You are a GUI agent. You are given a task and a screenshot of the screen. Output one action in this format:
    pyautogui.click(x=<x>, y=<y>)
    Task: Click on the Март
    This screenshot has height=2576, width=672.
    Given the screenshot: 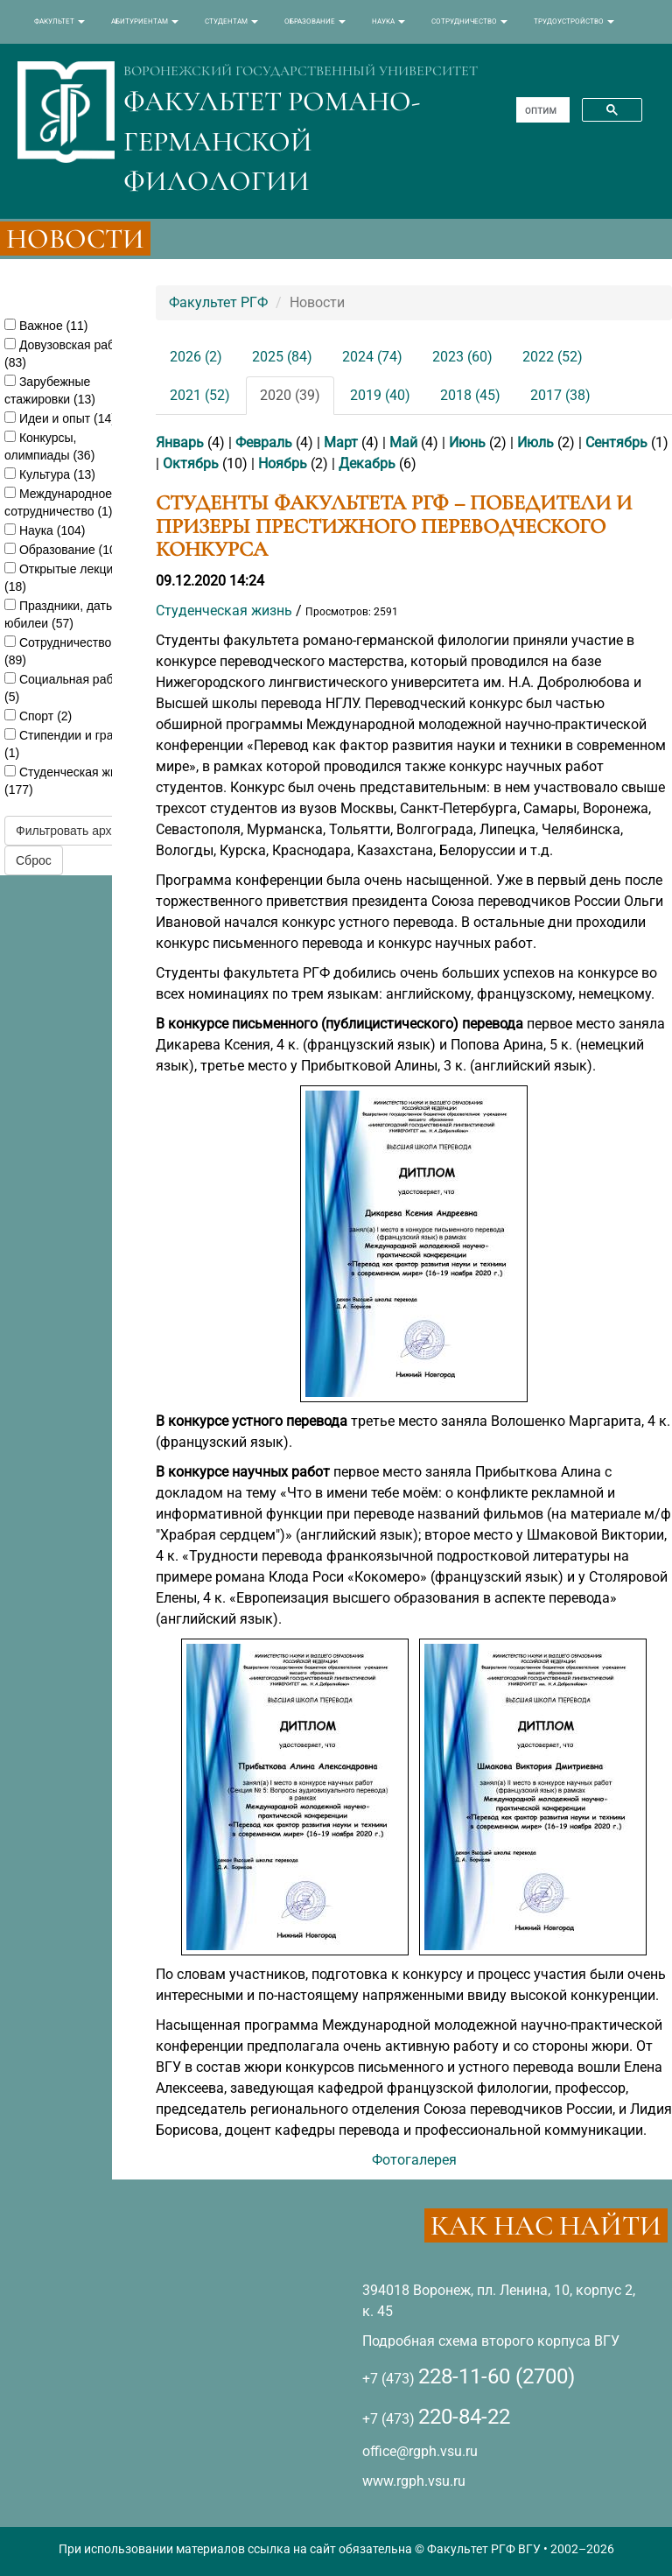 What is the action you would take?
    pyautogui.click(x=341, y=442)
    